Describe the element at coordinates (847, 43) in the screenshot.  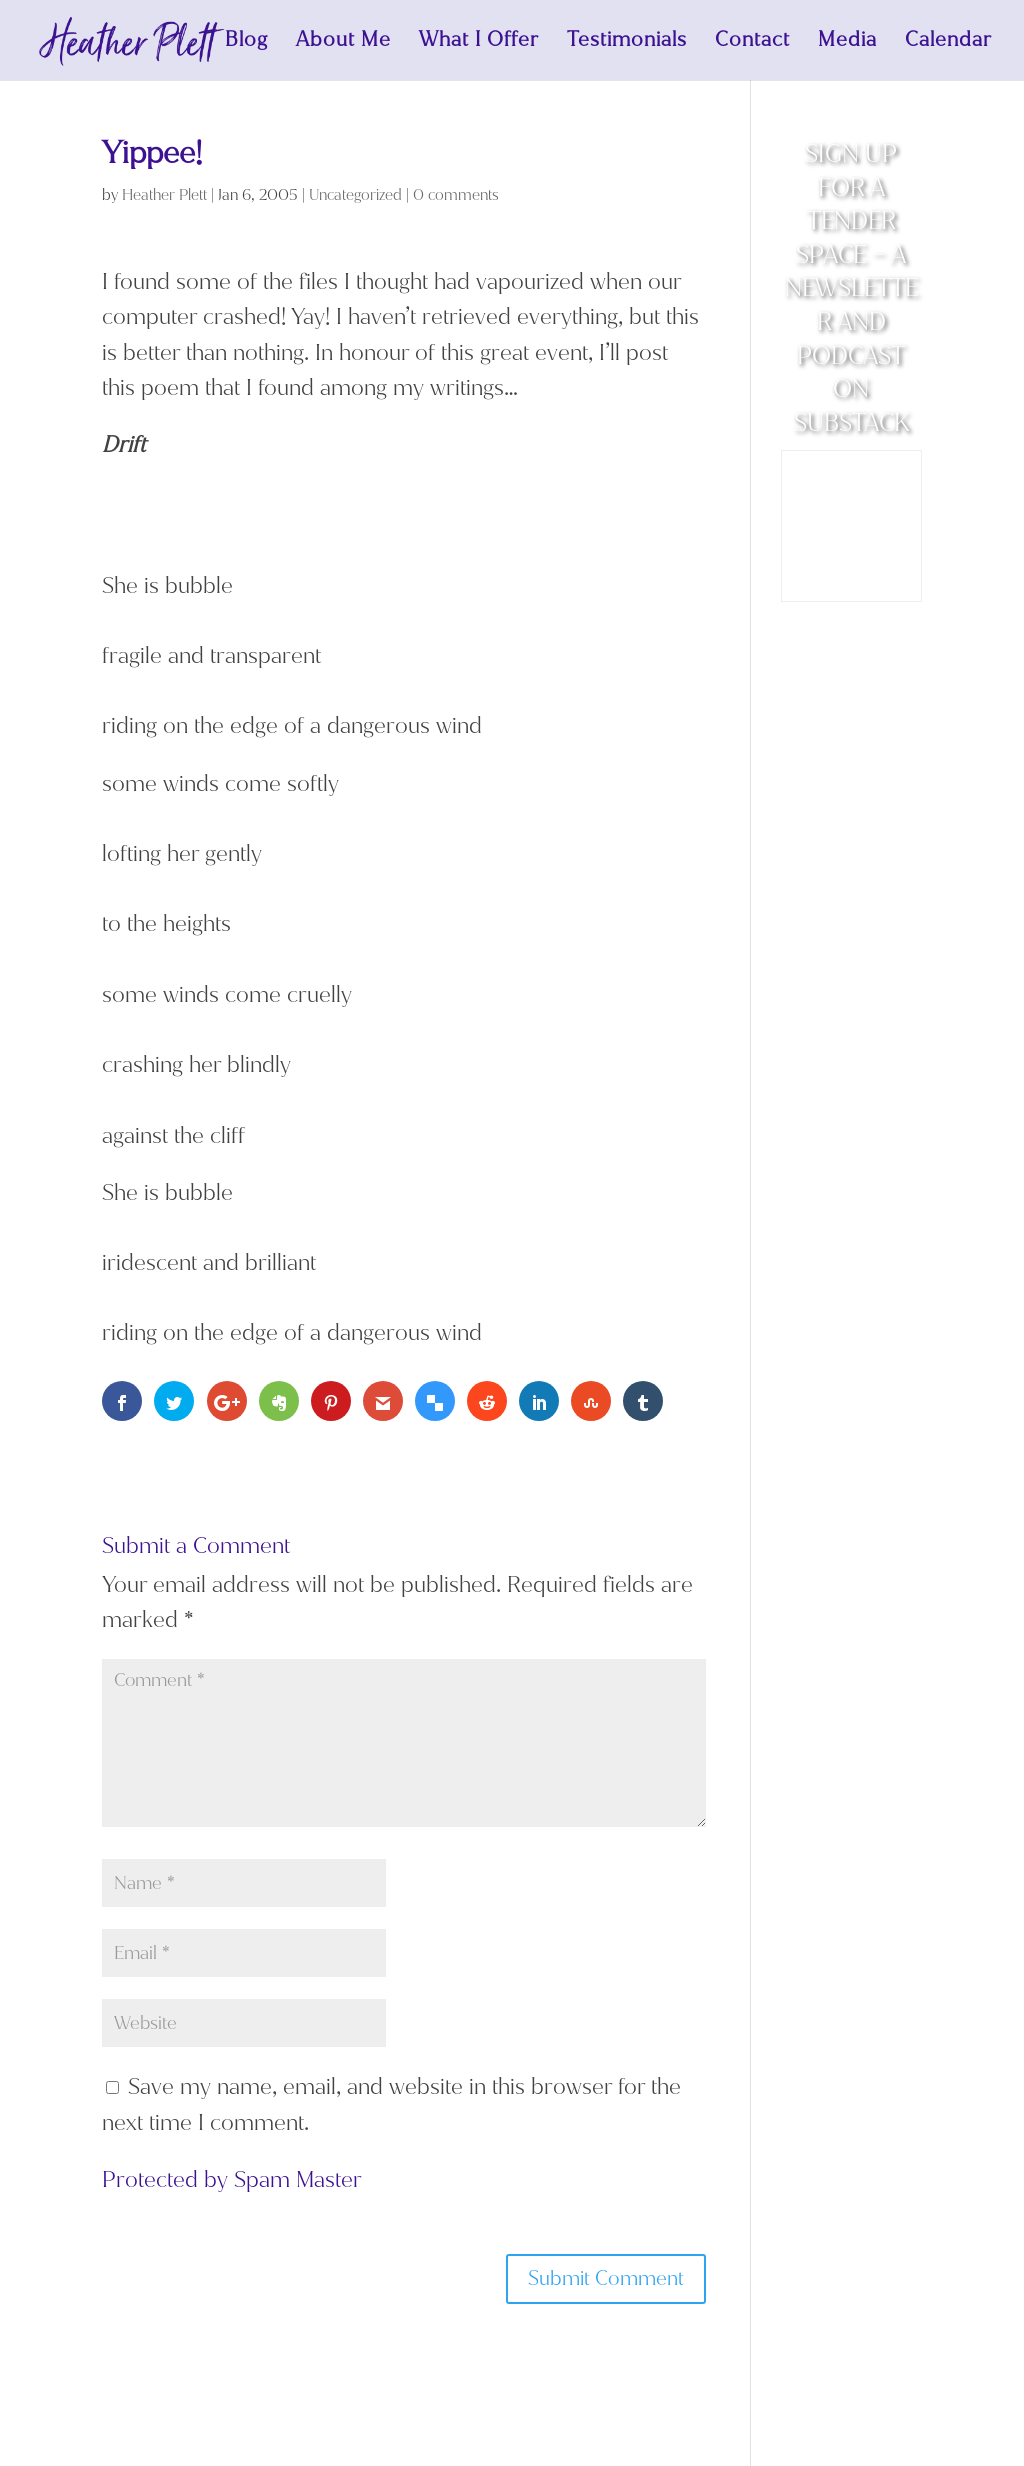
I see `Media` at that location.